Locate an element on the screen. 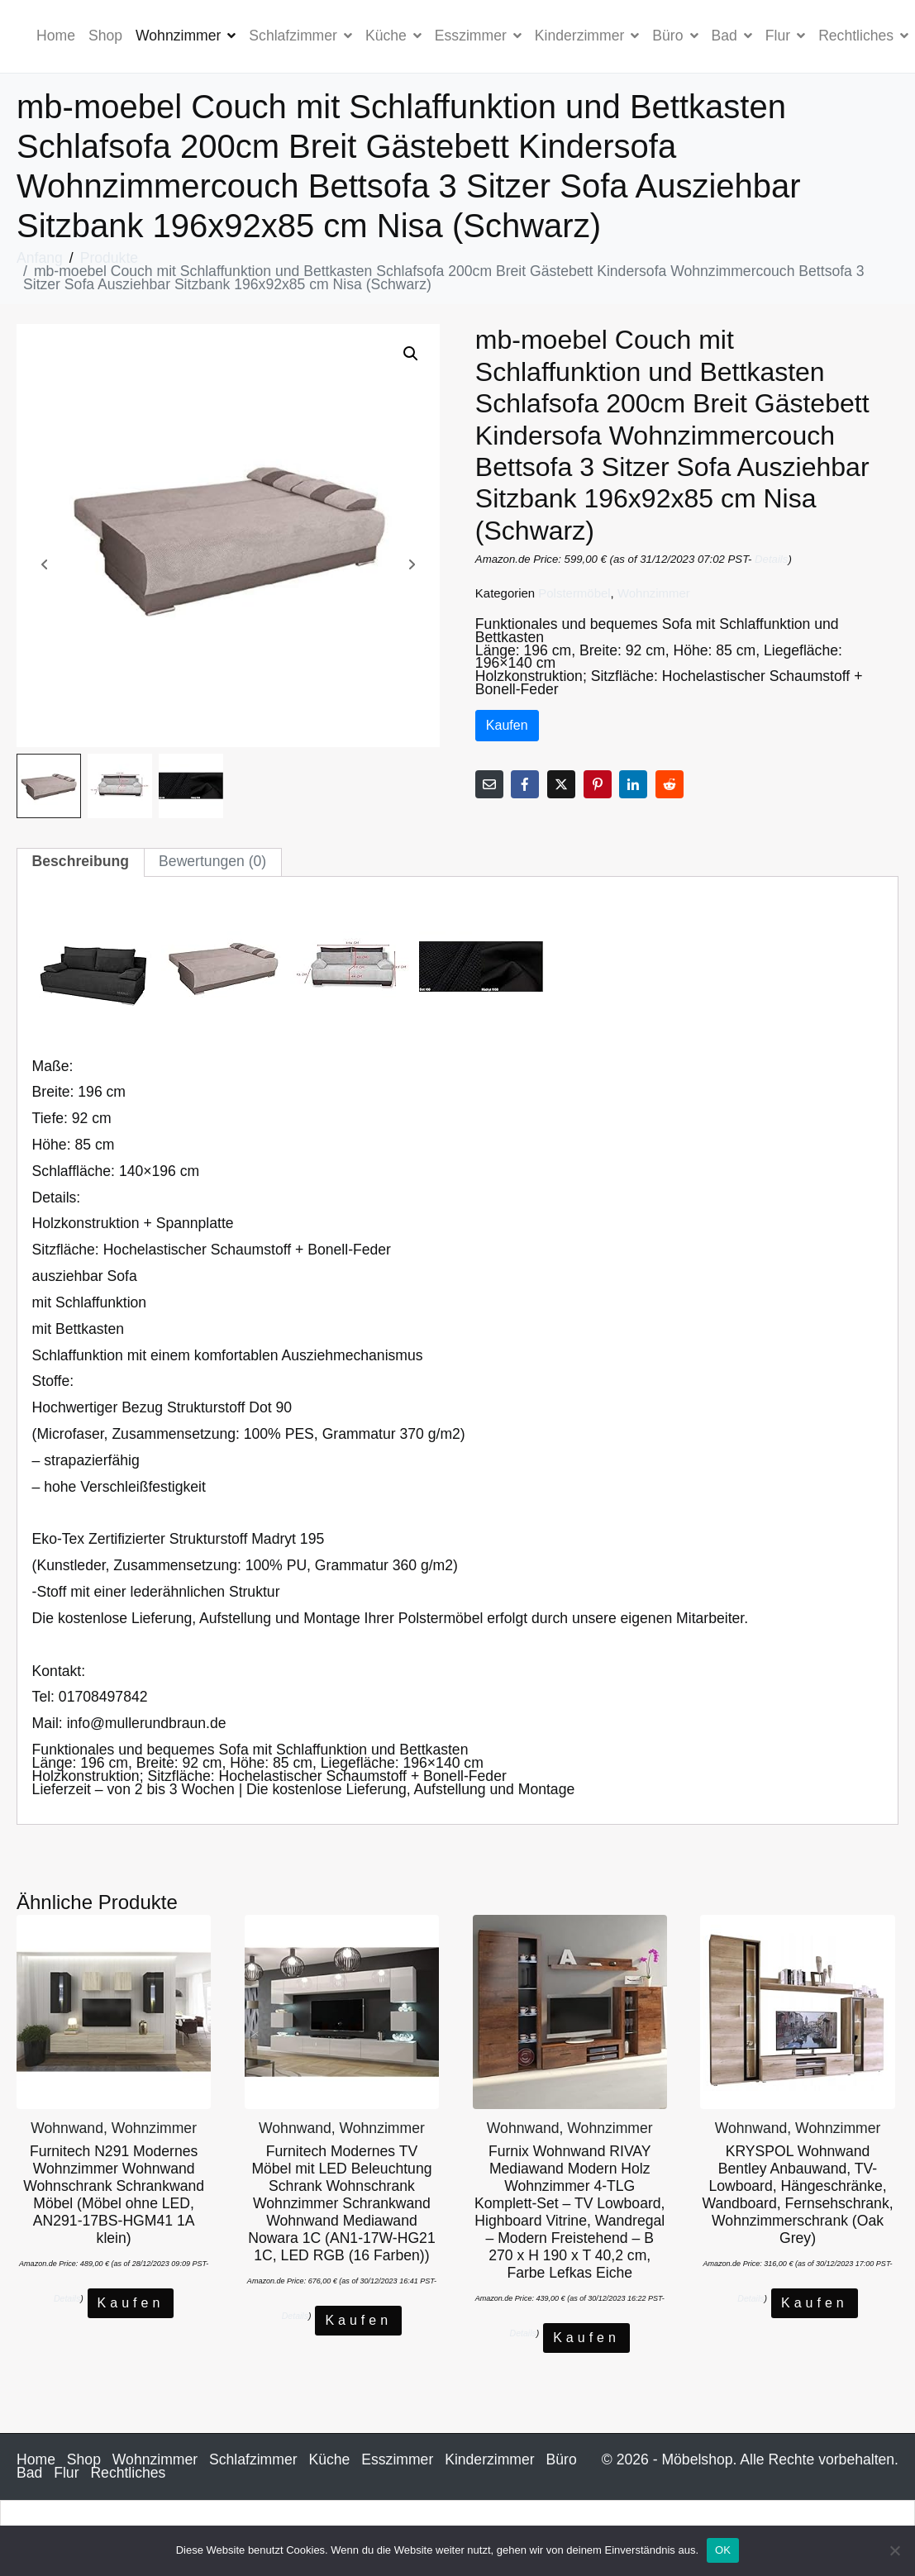 The image size is (915, 2576). Bewertungen (0) is located at coordinates (212, 861).